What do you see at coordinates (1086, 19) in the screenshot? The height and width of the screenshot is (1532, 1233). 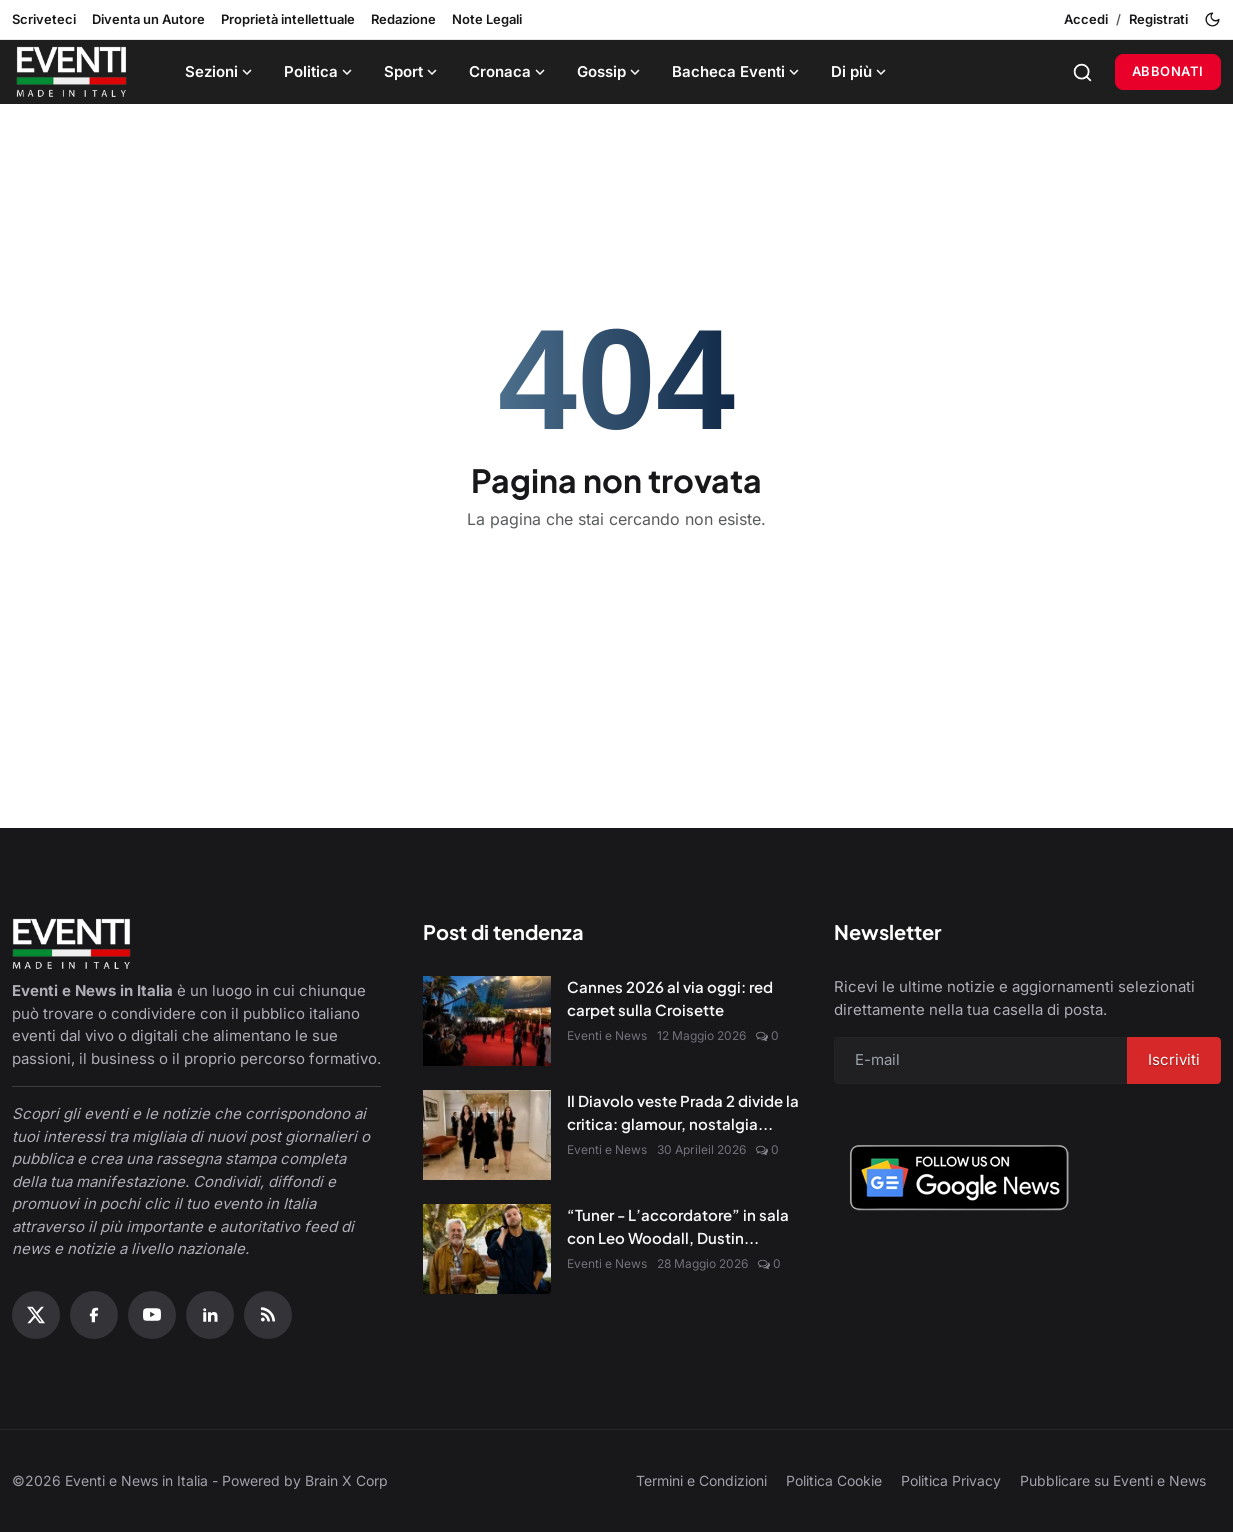 I see `Accedi` at bounding box center [1086, 19].